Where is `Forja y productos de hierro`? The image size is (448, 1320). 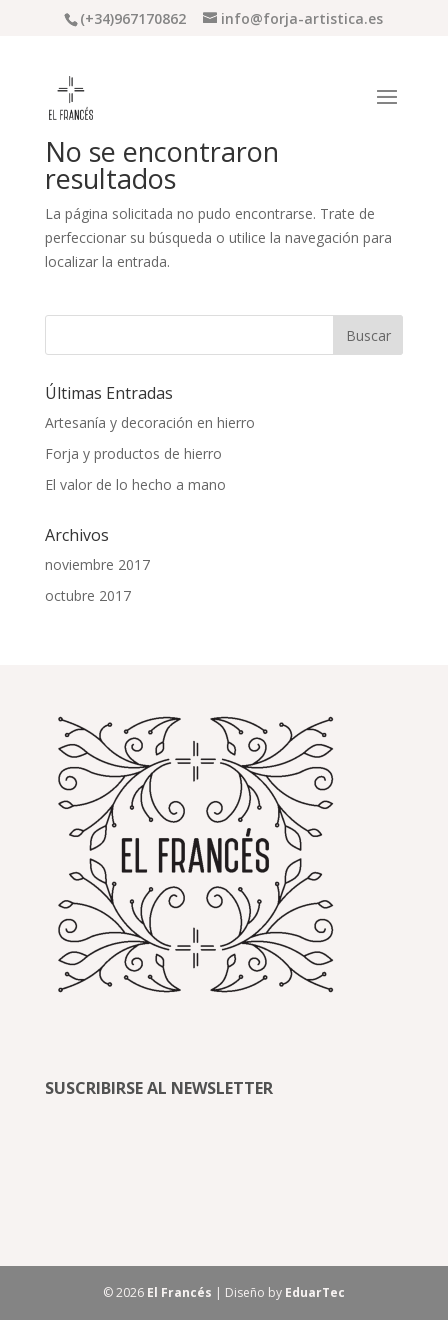
Forja y productos de hierro is located at coordinates (133, 453).